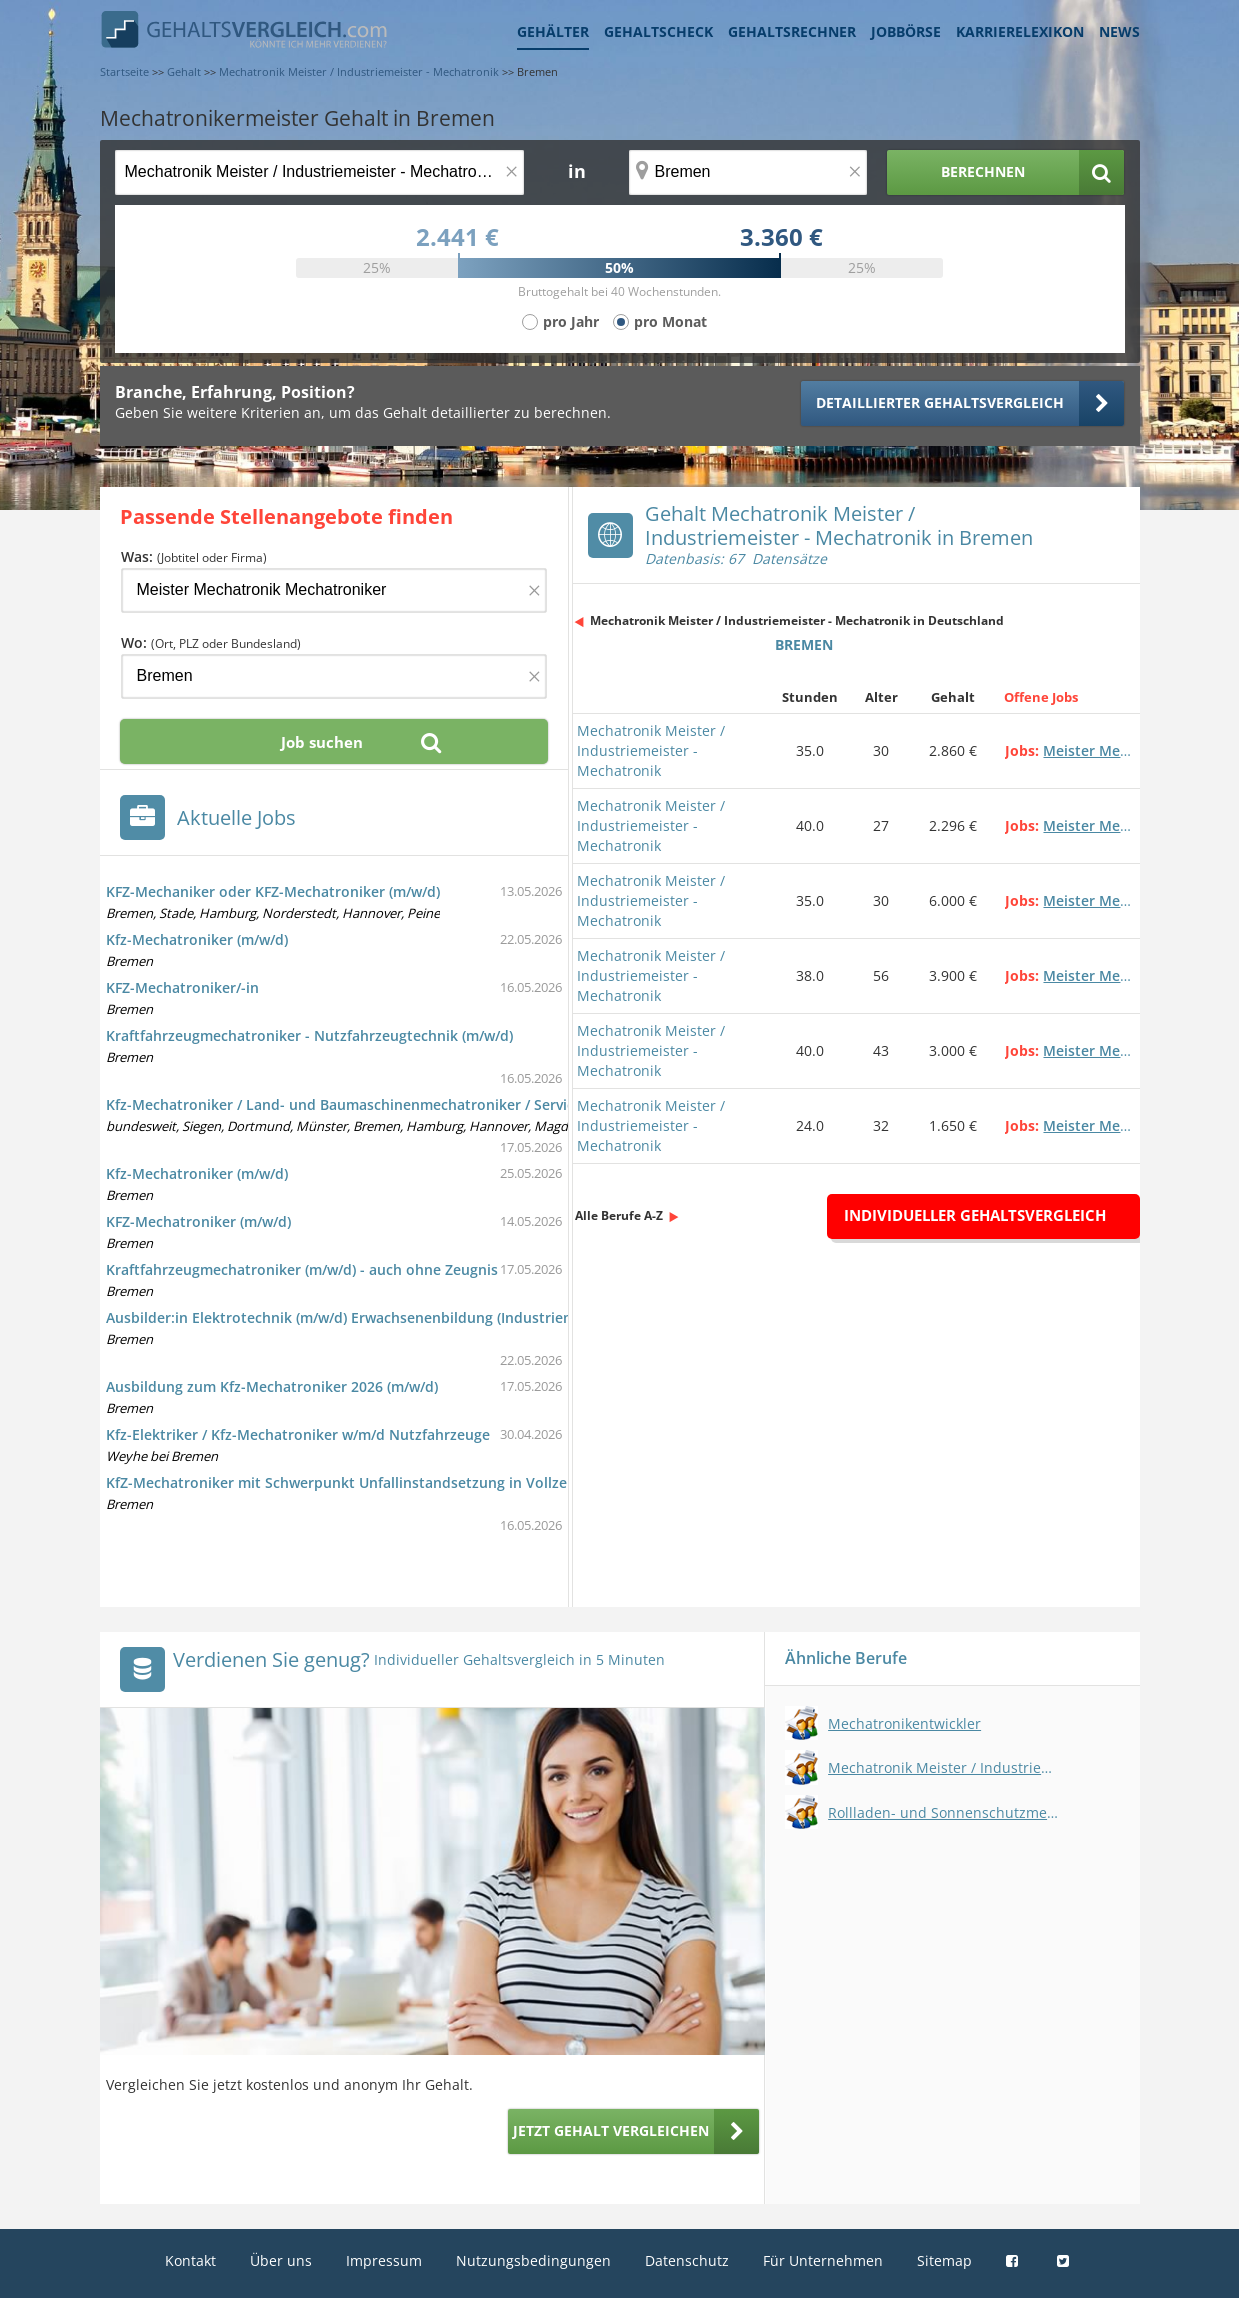  I want to click on [Jobtitel oder Berufsbezeichnung], so click(319, 172).